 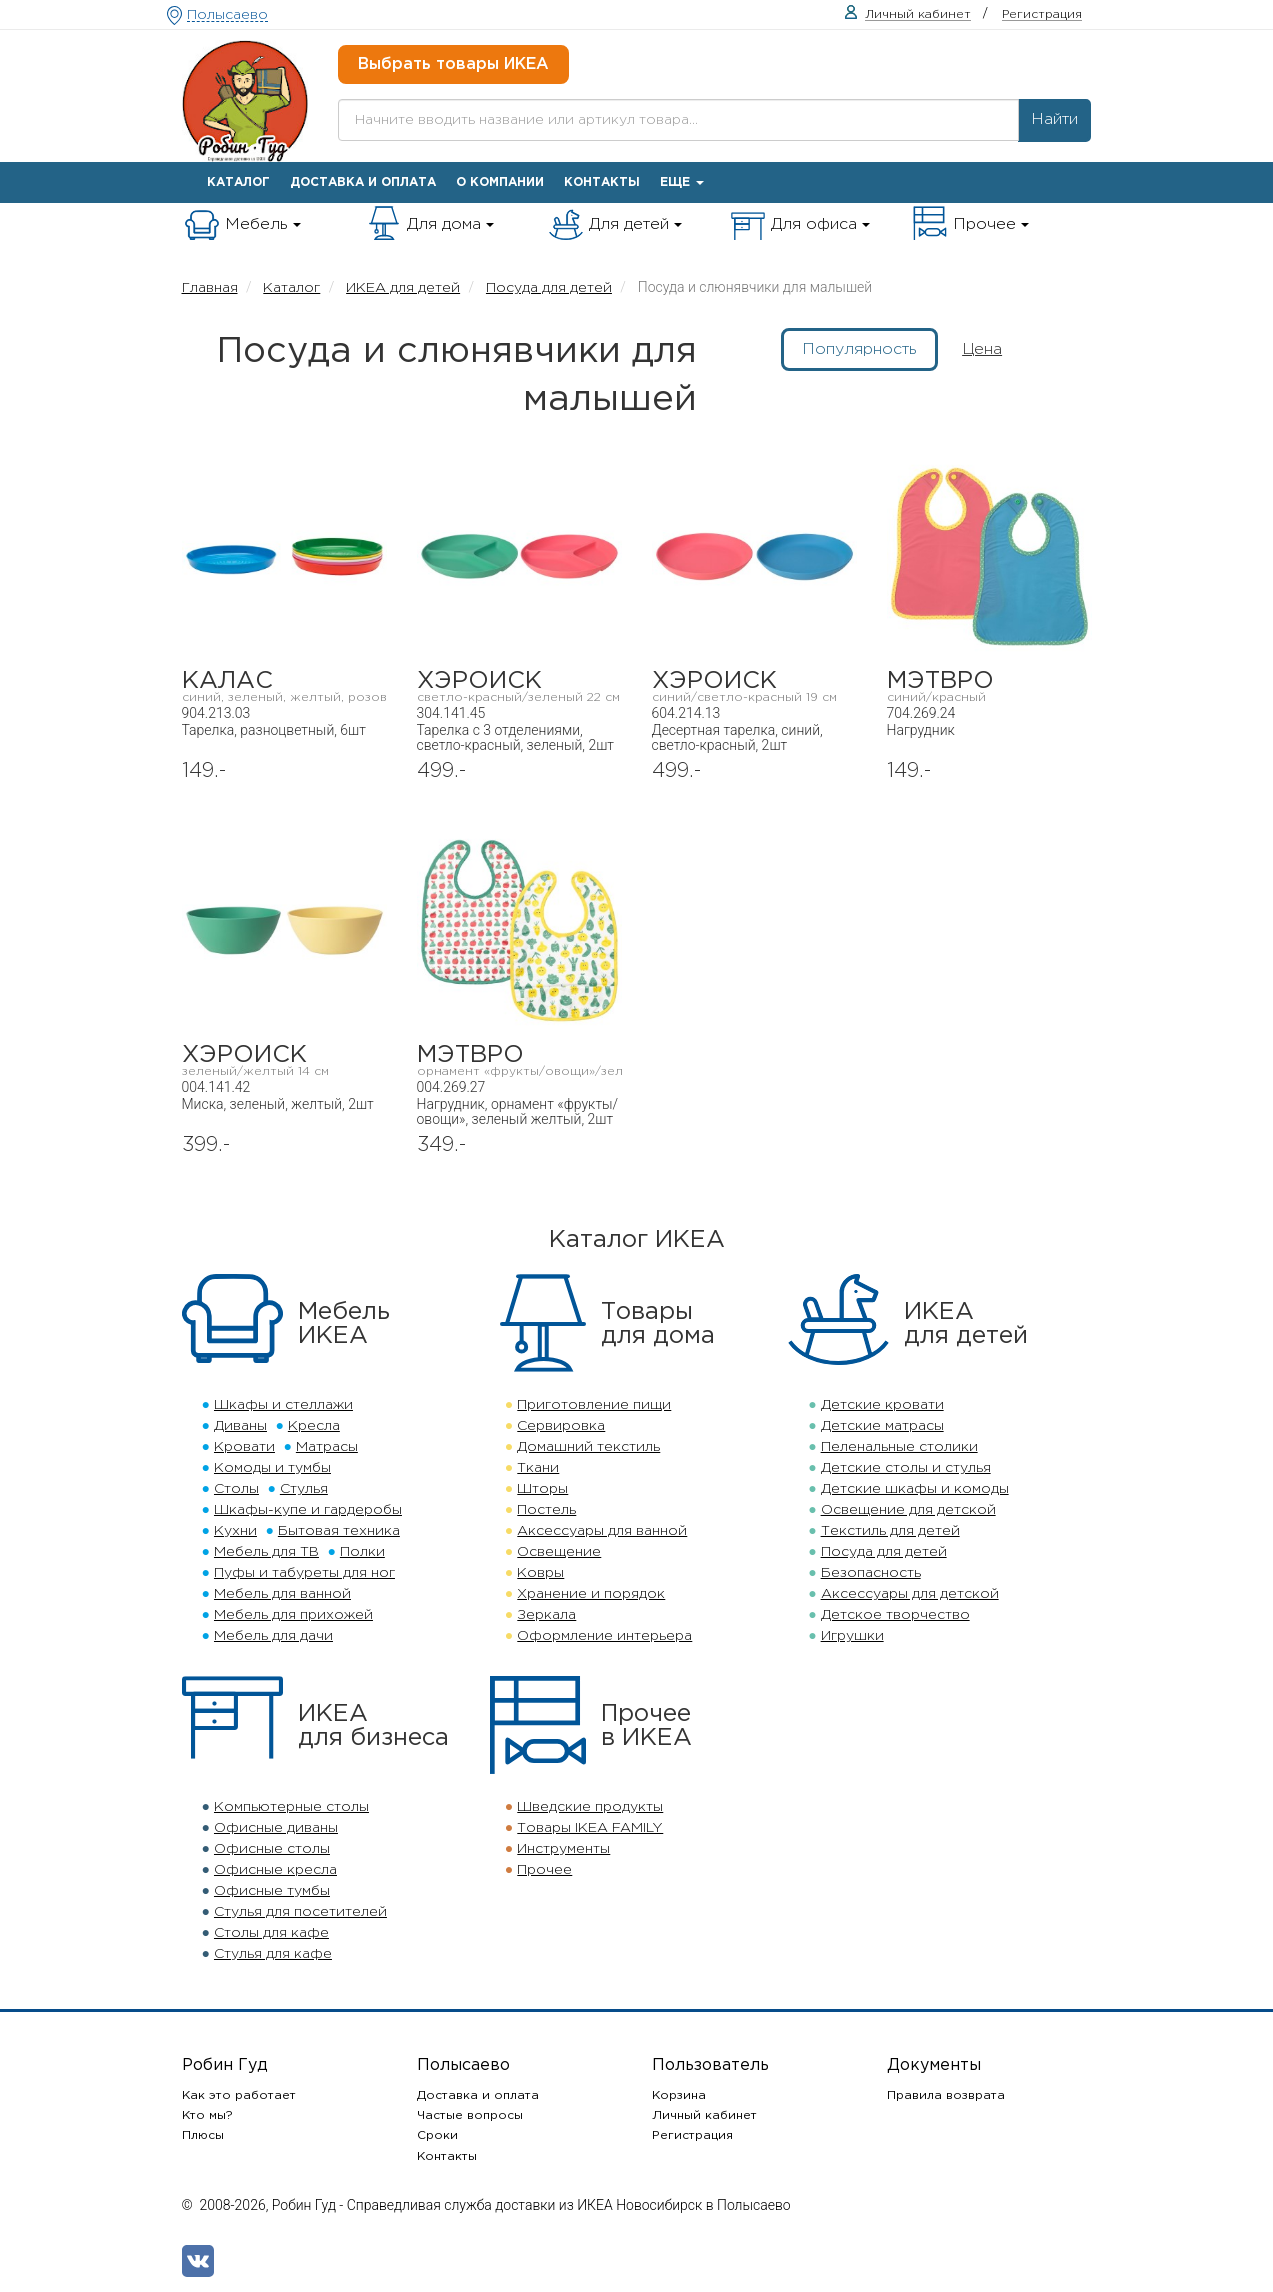 I want to click on Правила возврата, so click(x=946, y=2095).